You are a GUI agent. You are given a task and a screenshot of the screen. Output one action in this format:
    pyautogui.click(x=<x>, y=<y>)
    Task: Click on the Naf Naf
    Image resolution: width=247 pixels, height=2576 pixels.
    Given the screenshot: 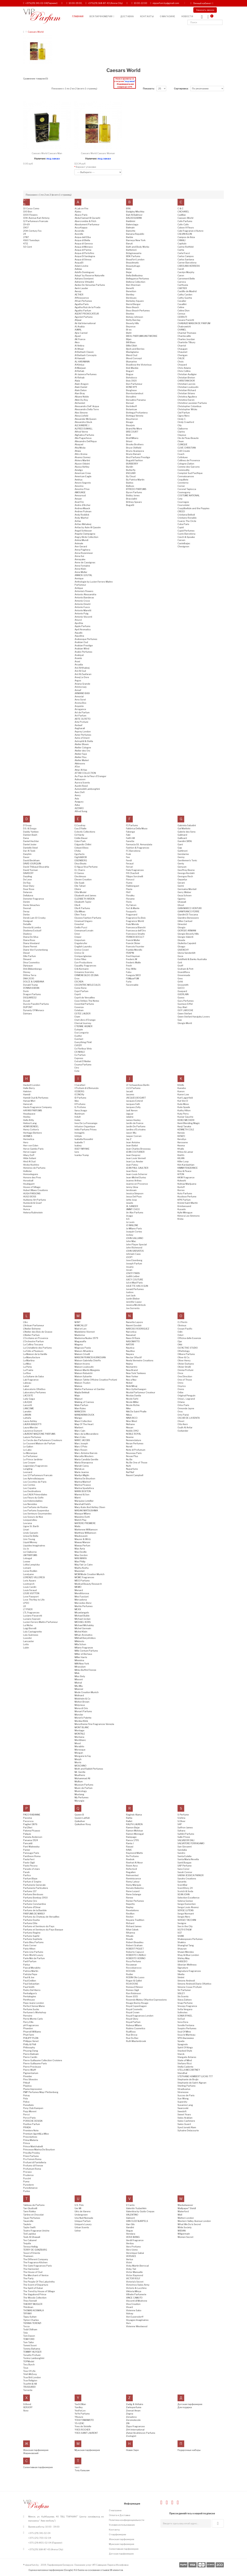 What is the action you would take?
    pyautogui.click(x=130, y=1472)
    